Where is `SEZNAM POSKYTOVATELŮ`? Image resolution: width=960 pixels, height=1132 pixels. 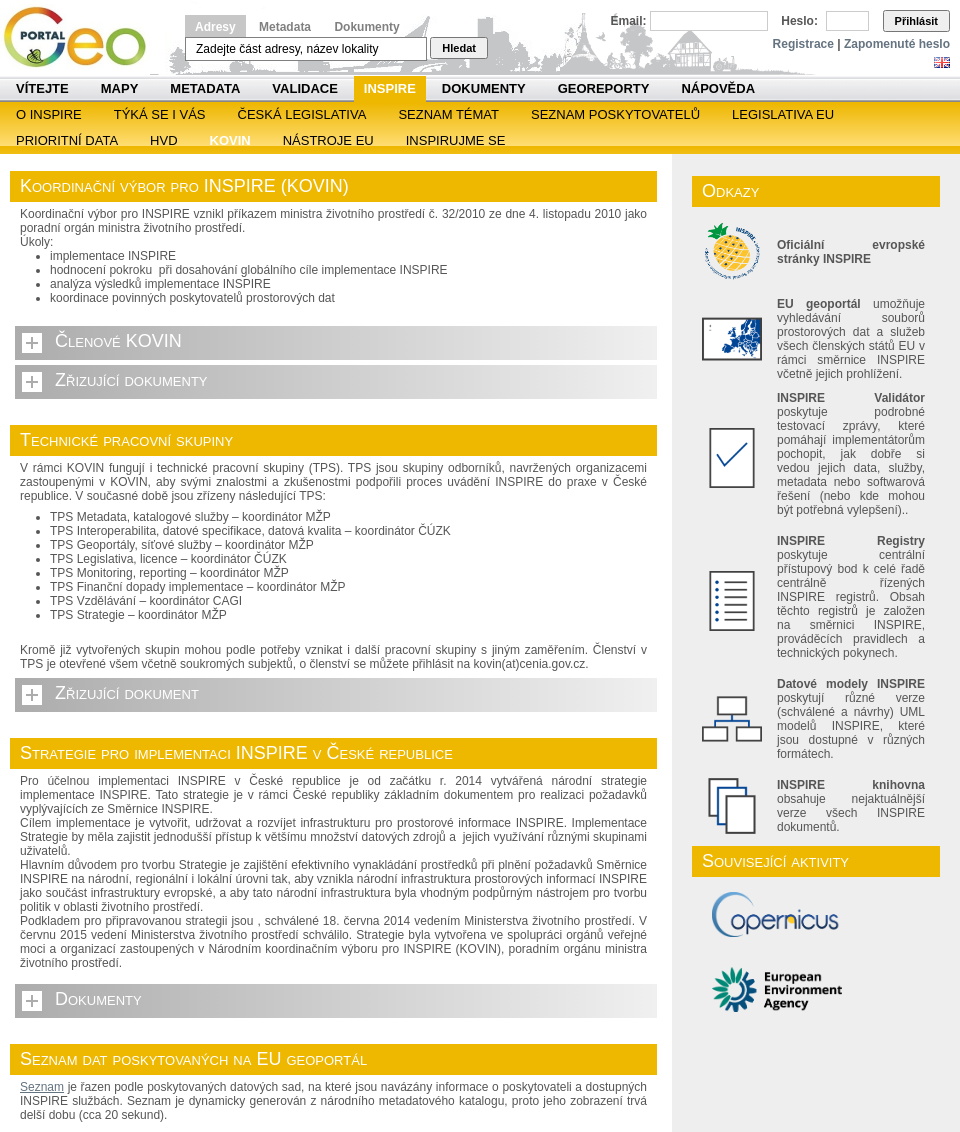
SEZNAM POSKYTOVATELŮ is located at coordinates (615, 114).